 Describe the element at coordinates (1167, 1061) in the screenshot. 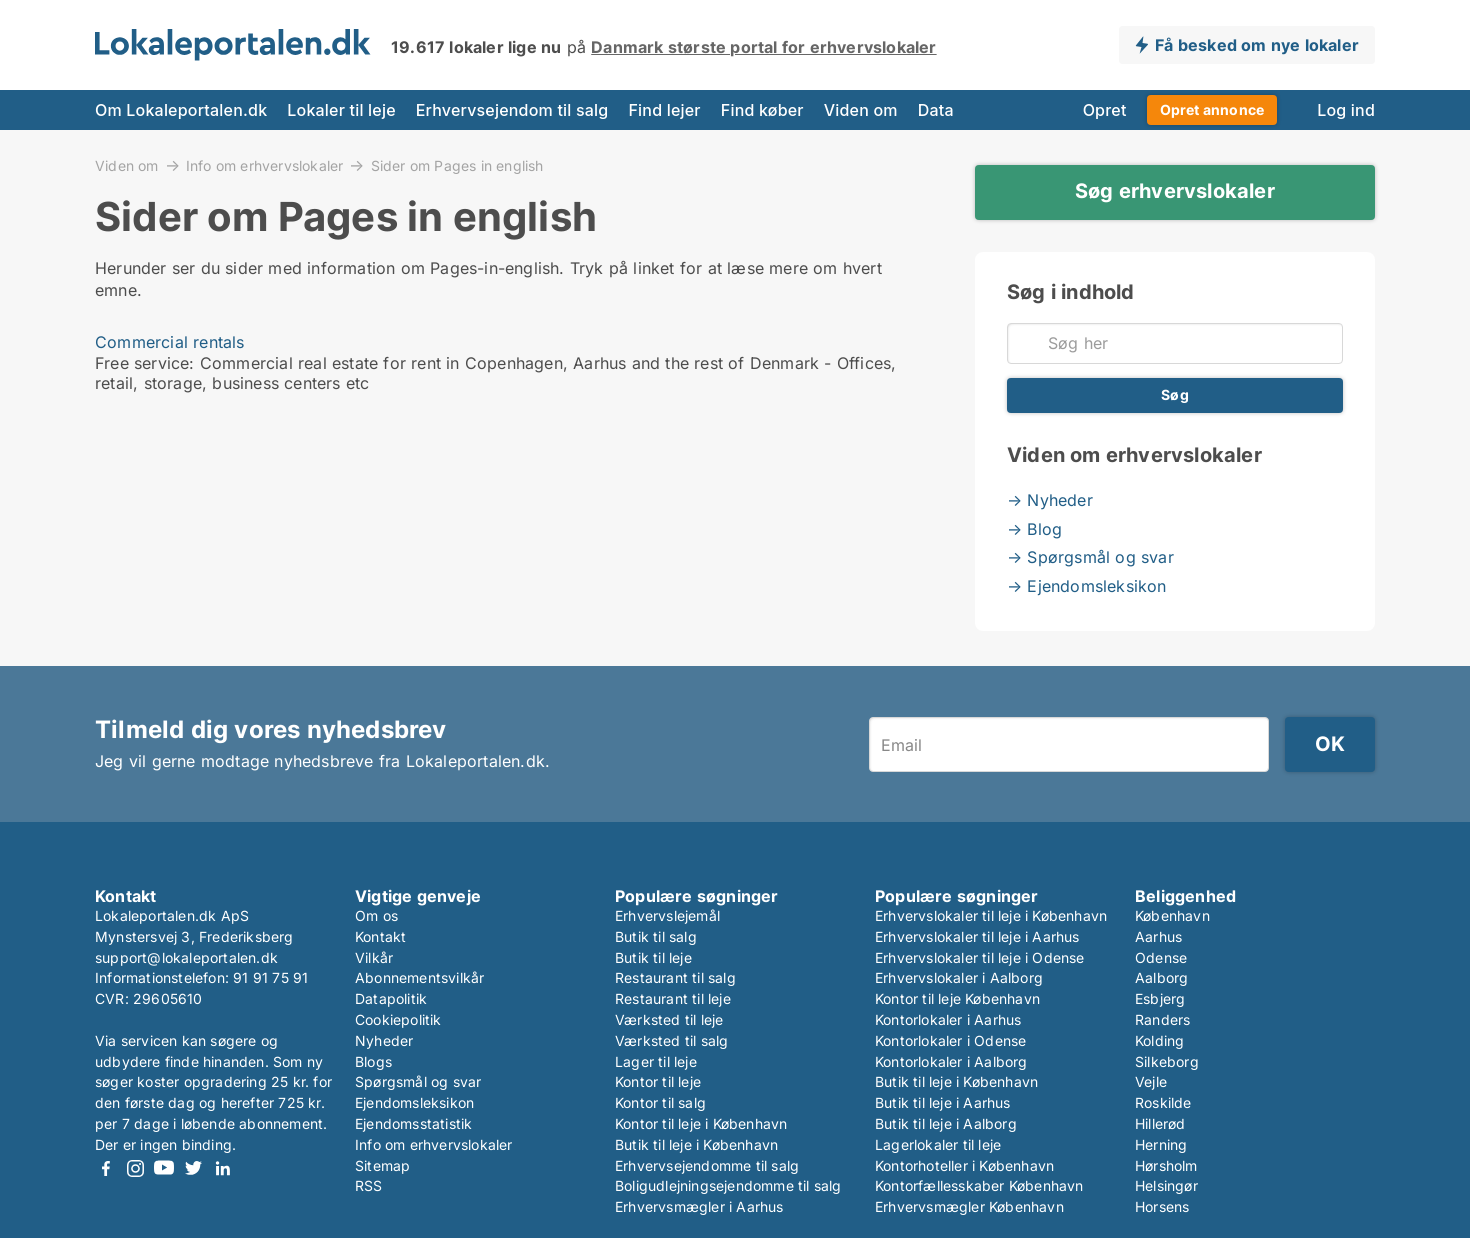

I see `Silkeborg` at that location.